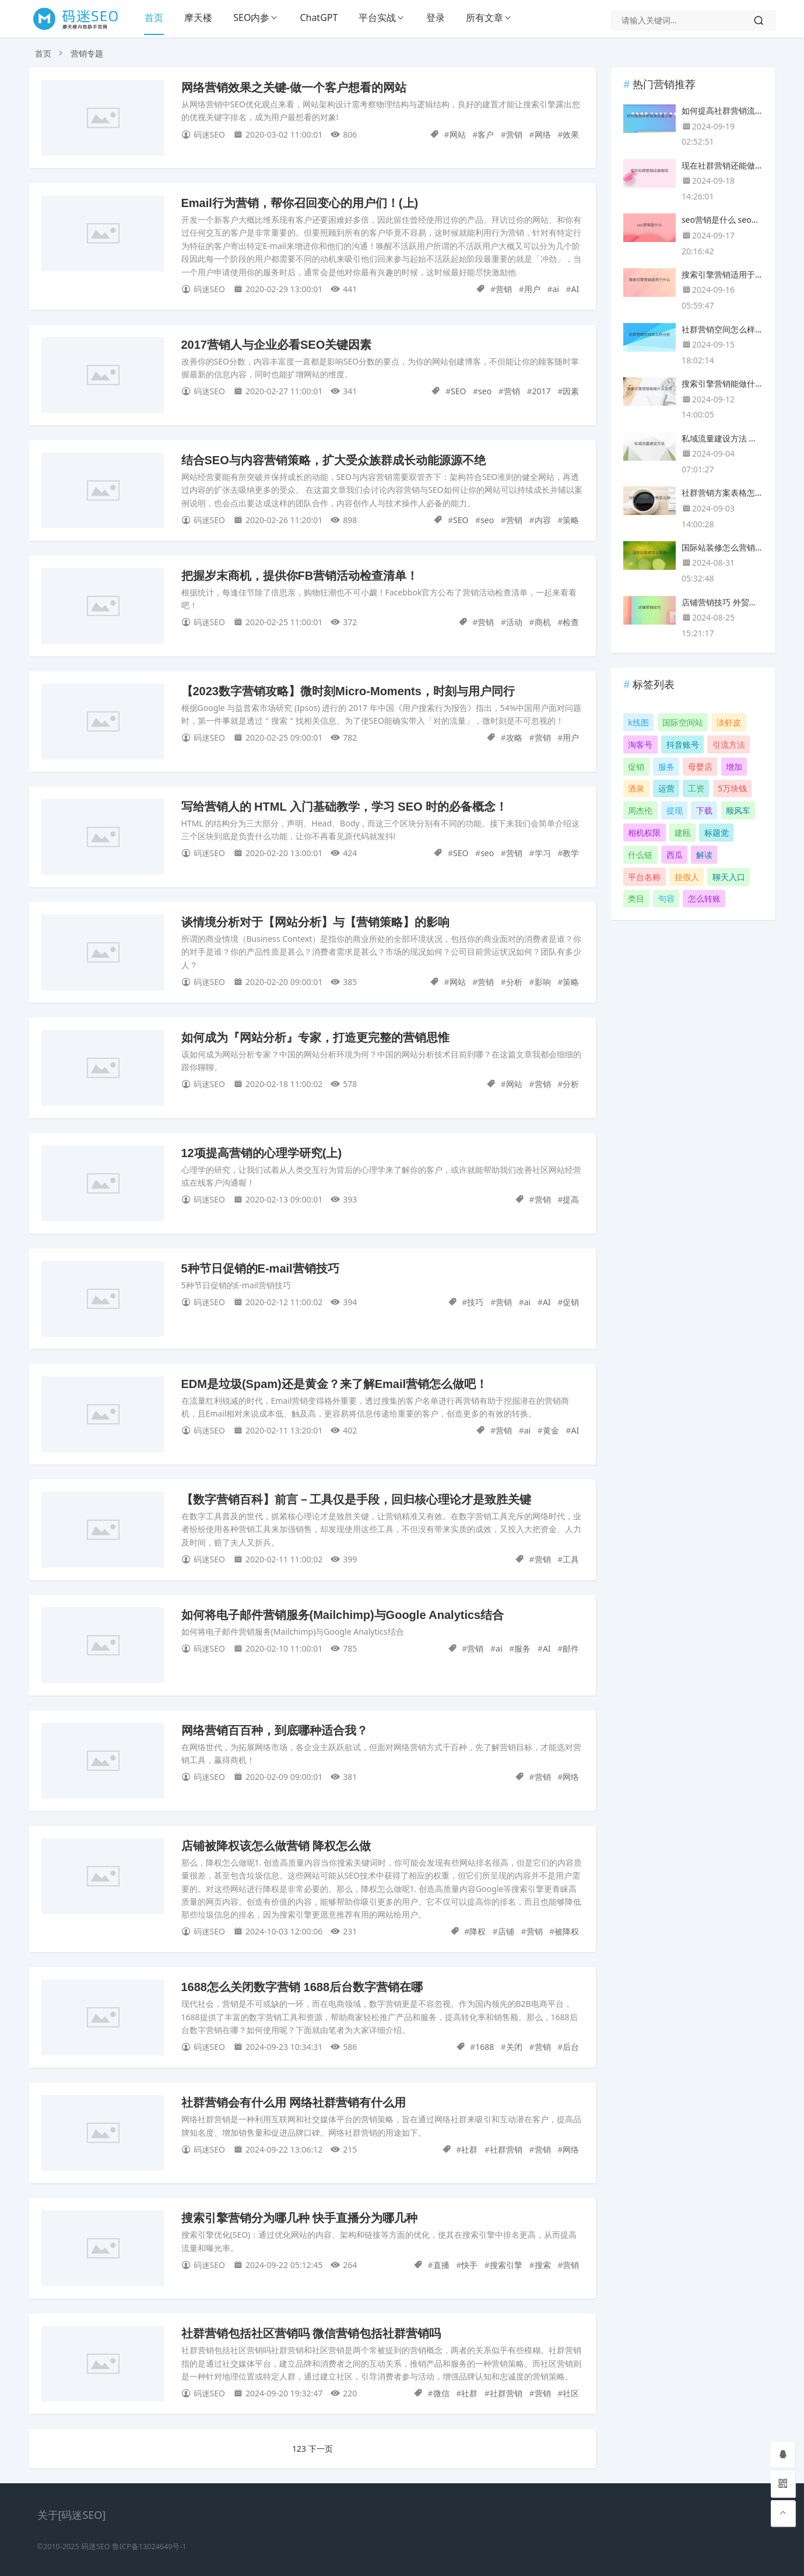 This screenshot has height=2576, width=804. I want to click on 解读, so click(704, 854).